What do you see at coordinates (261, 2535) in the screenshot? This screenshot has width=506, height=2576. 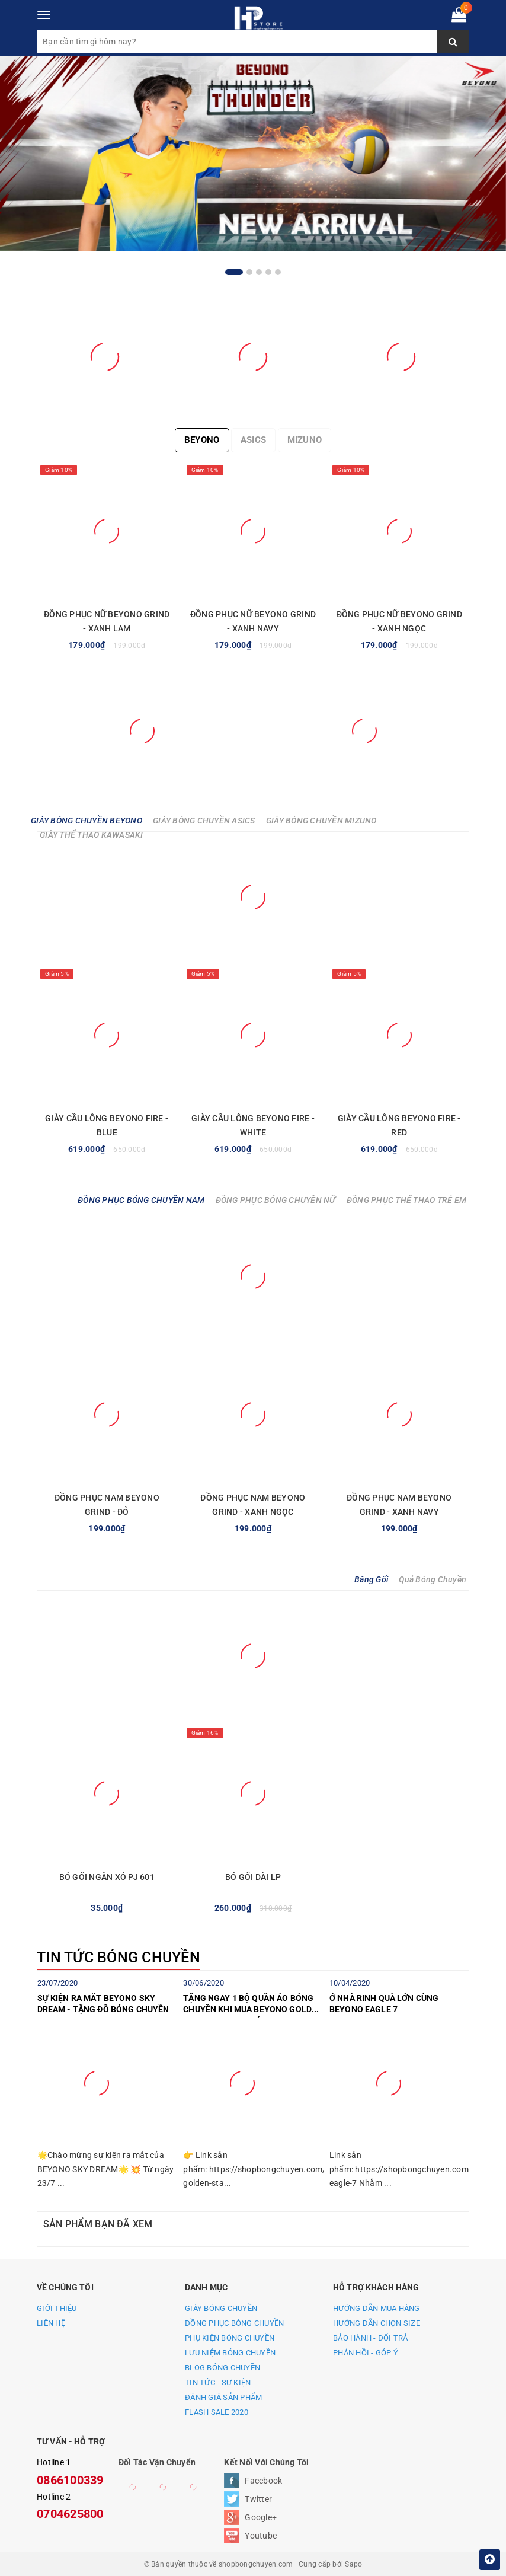 I see `Youtube` at bounding box center [261, 2535].